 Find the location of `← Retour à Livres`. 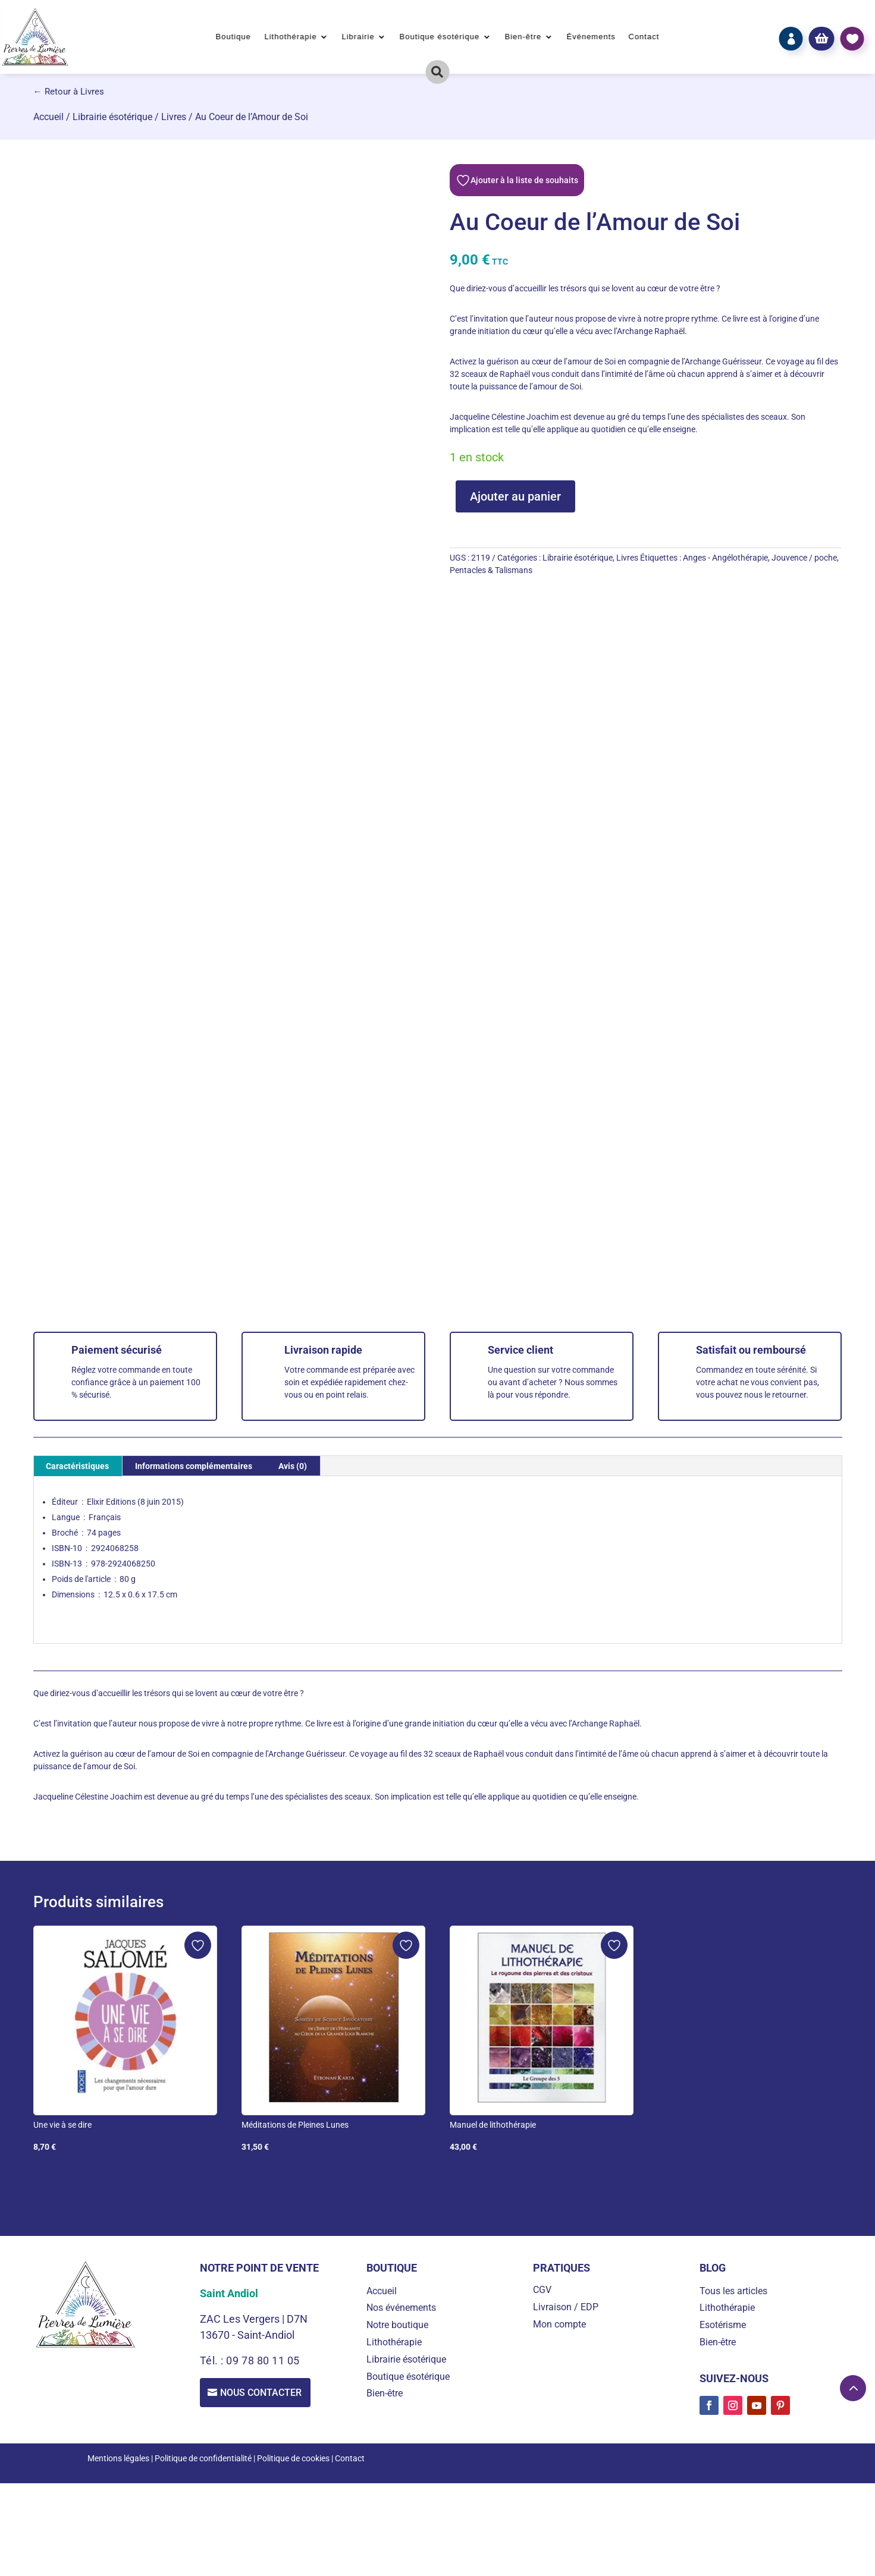

← Retour à Livres is located at coordinates (68, 91).